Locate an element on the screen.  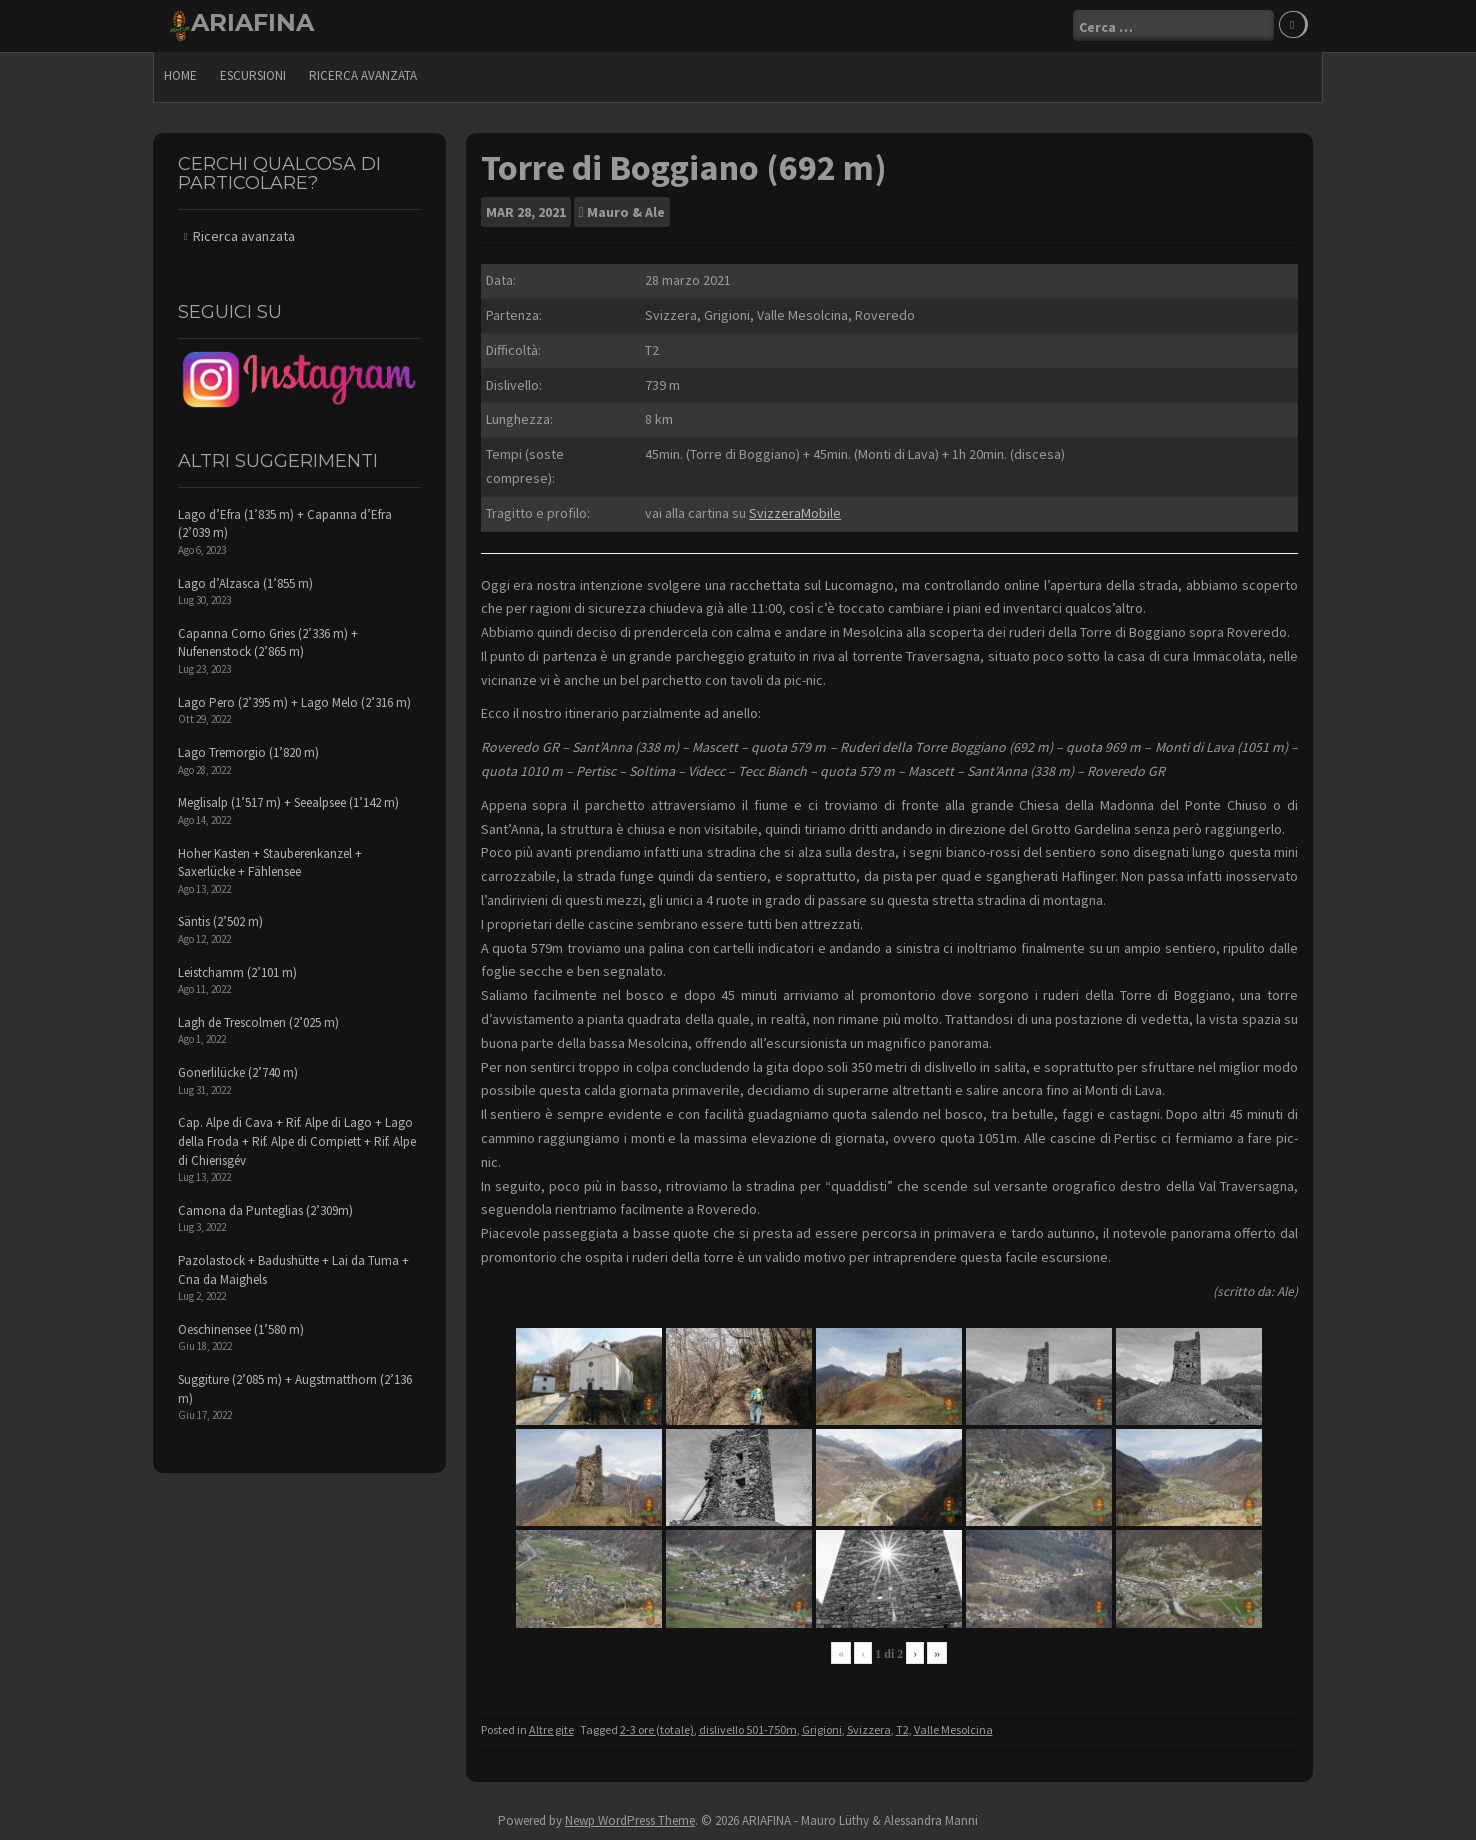
Valle Mesolcina is located at coordinates (953, 1729).